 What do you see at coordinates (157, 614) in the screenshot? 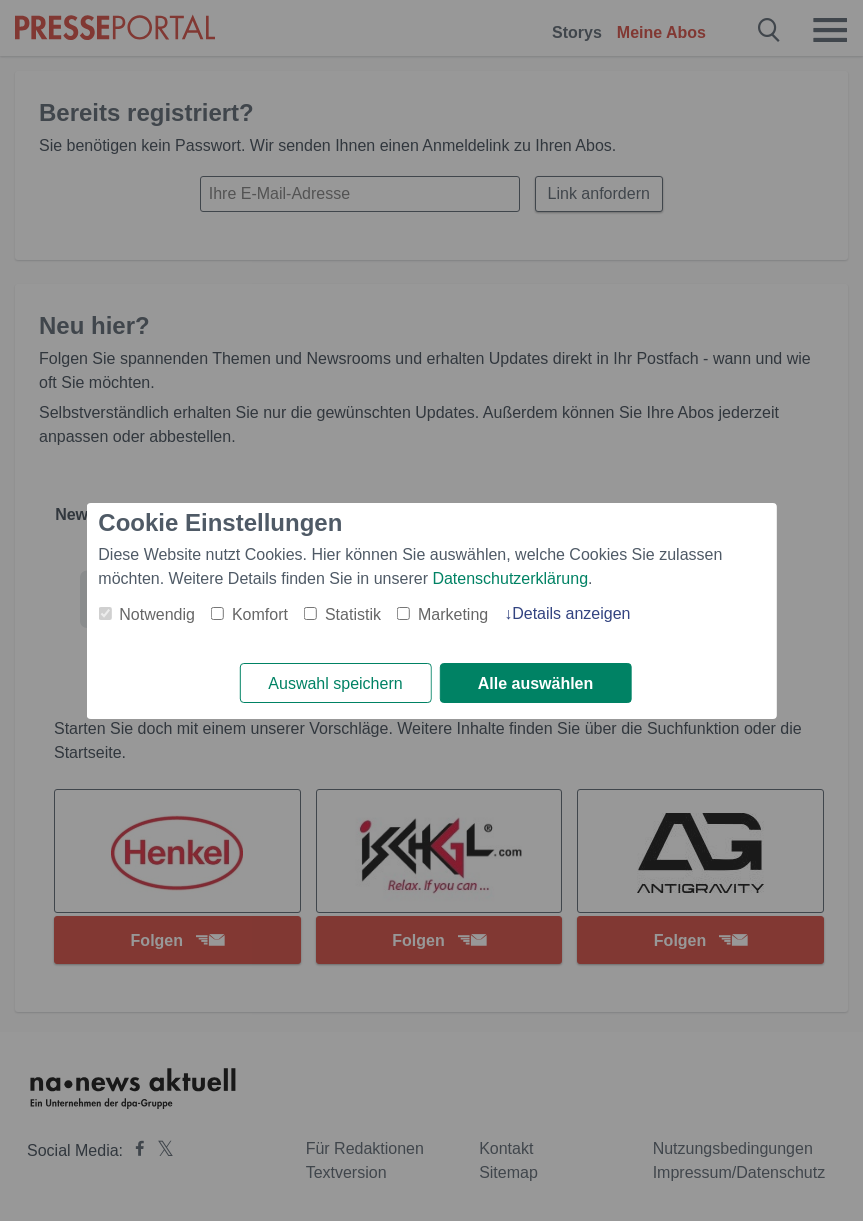
I see `Notwendig` at bounding box center [157, 614].